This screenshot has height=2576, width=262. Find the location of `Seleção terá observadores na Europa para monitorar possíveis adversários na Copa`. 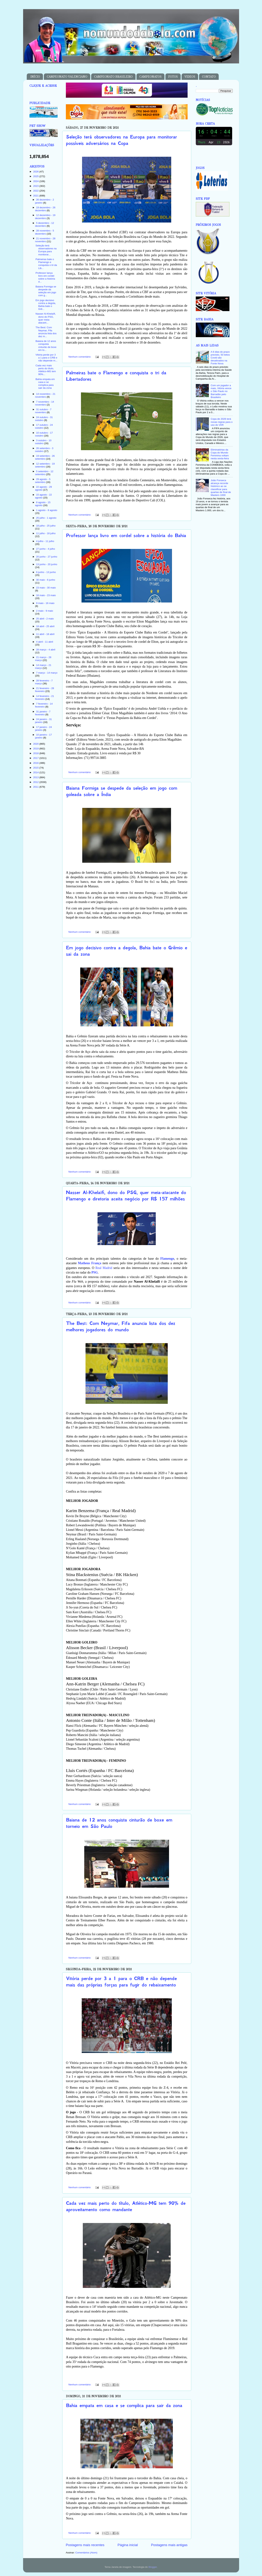

Seleção terá observadores na Europa para monitorar possíveis adversários na Copa is located at coordinates (121, 140).